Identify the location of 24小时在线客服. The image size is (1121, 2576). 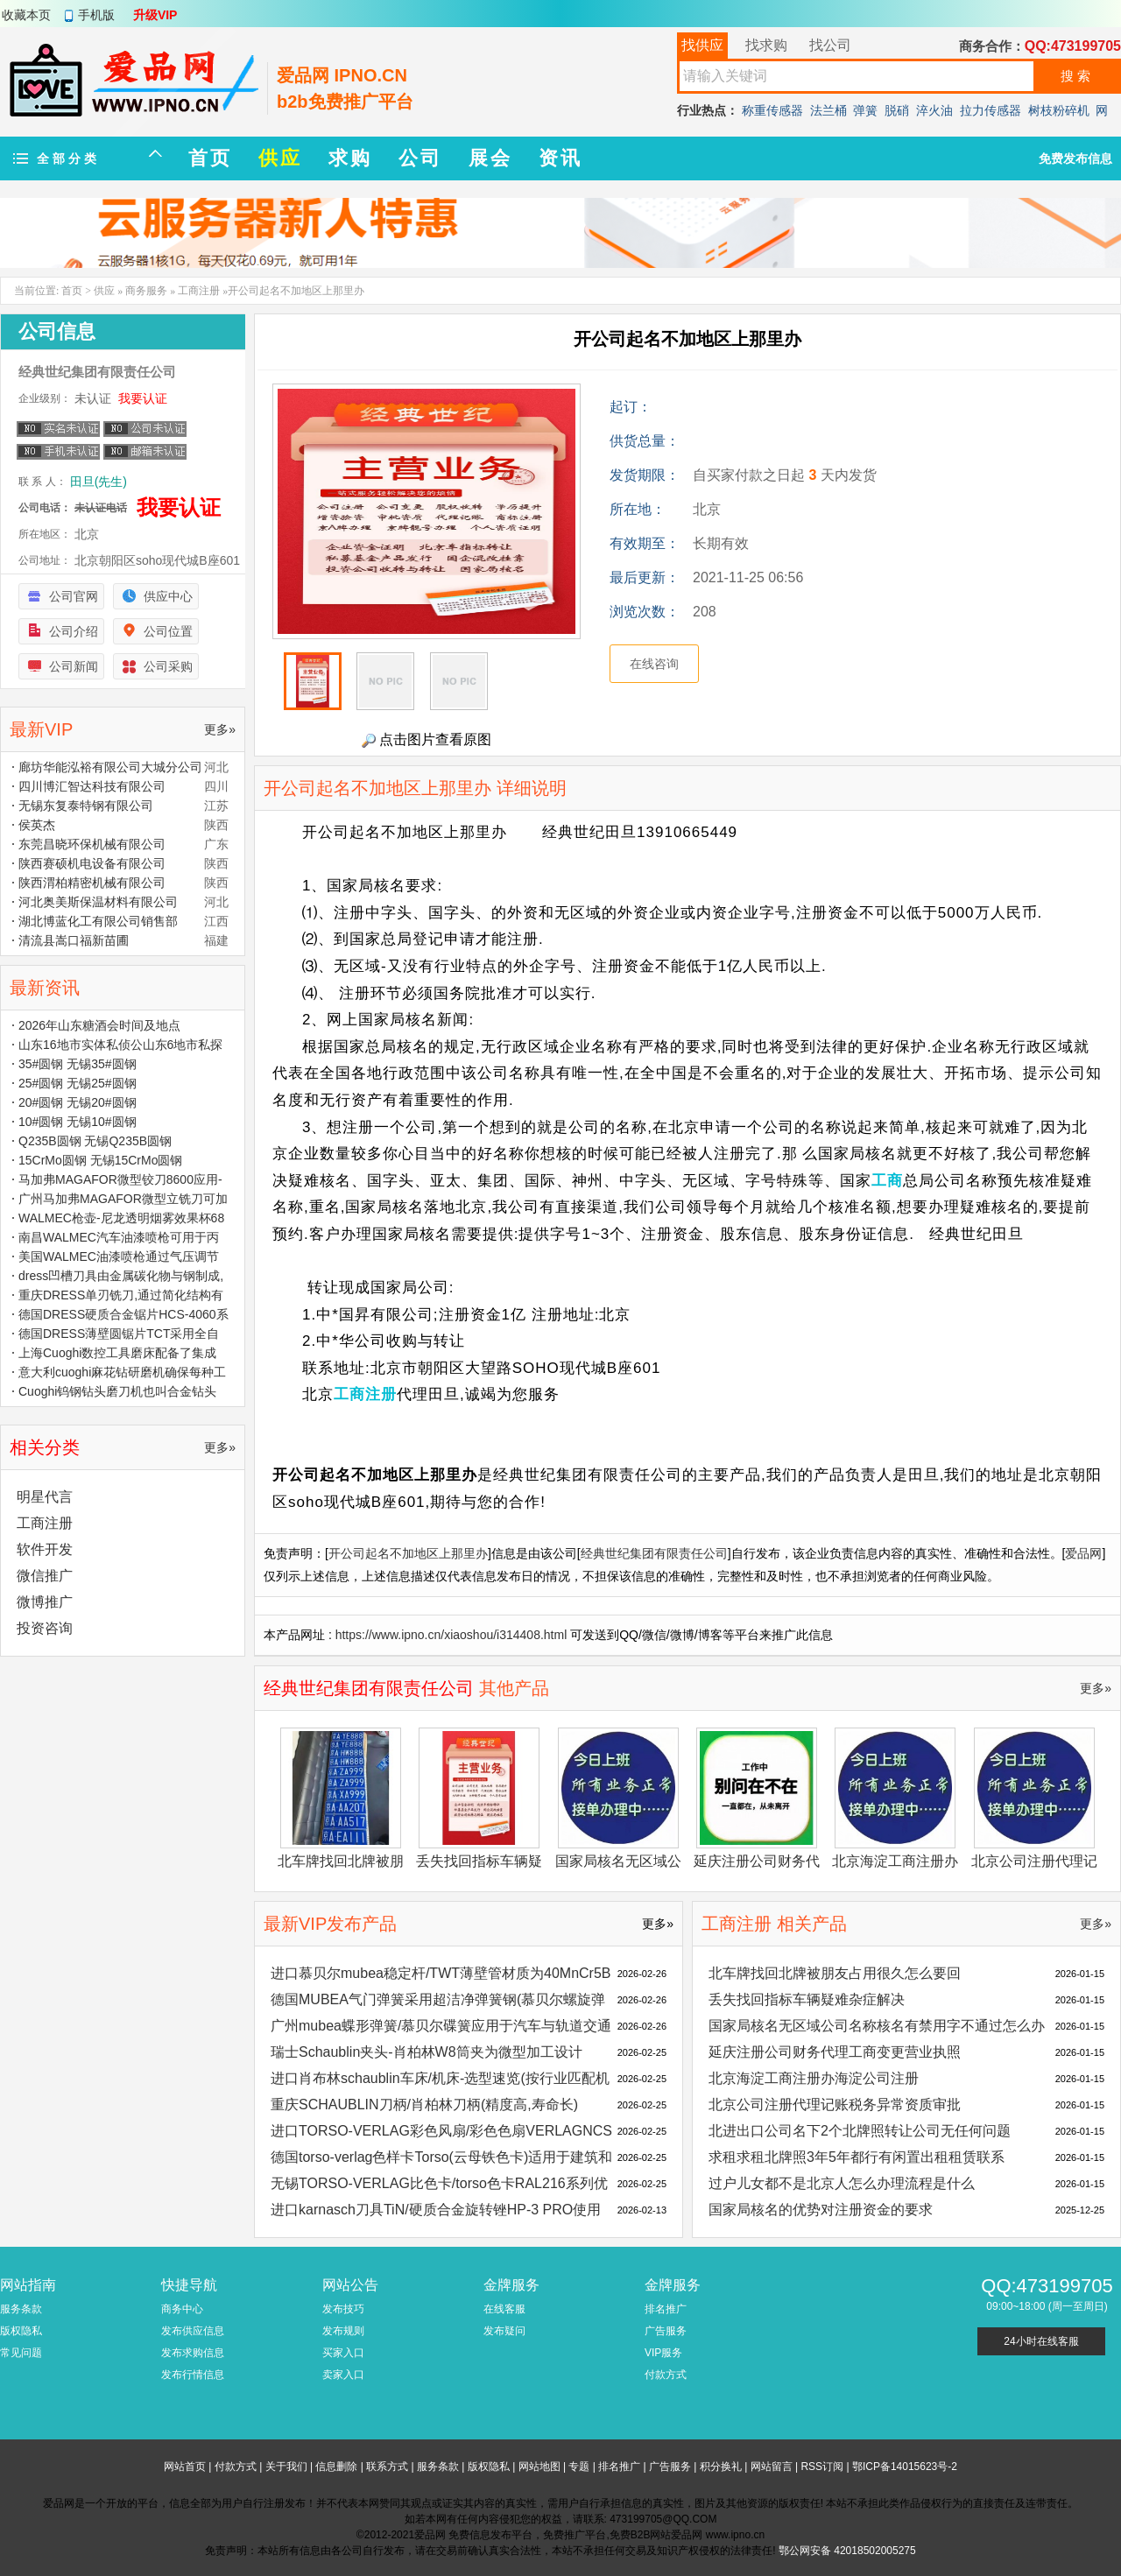
(1041, 2341).